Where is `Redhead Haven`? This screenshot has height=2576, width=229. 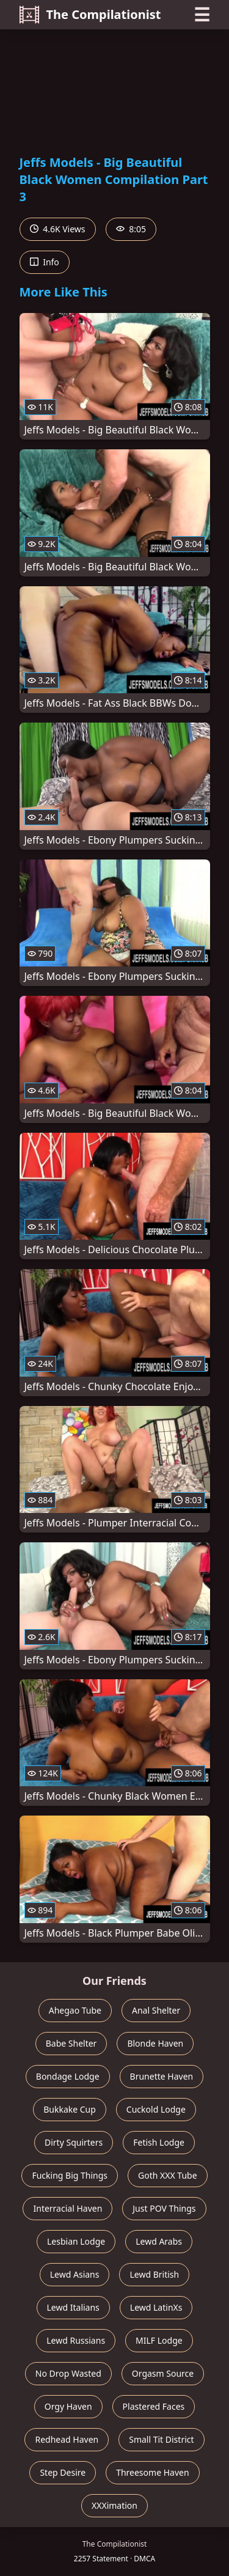 Redhead Haven is located at coordinates (66, 2439).